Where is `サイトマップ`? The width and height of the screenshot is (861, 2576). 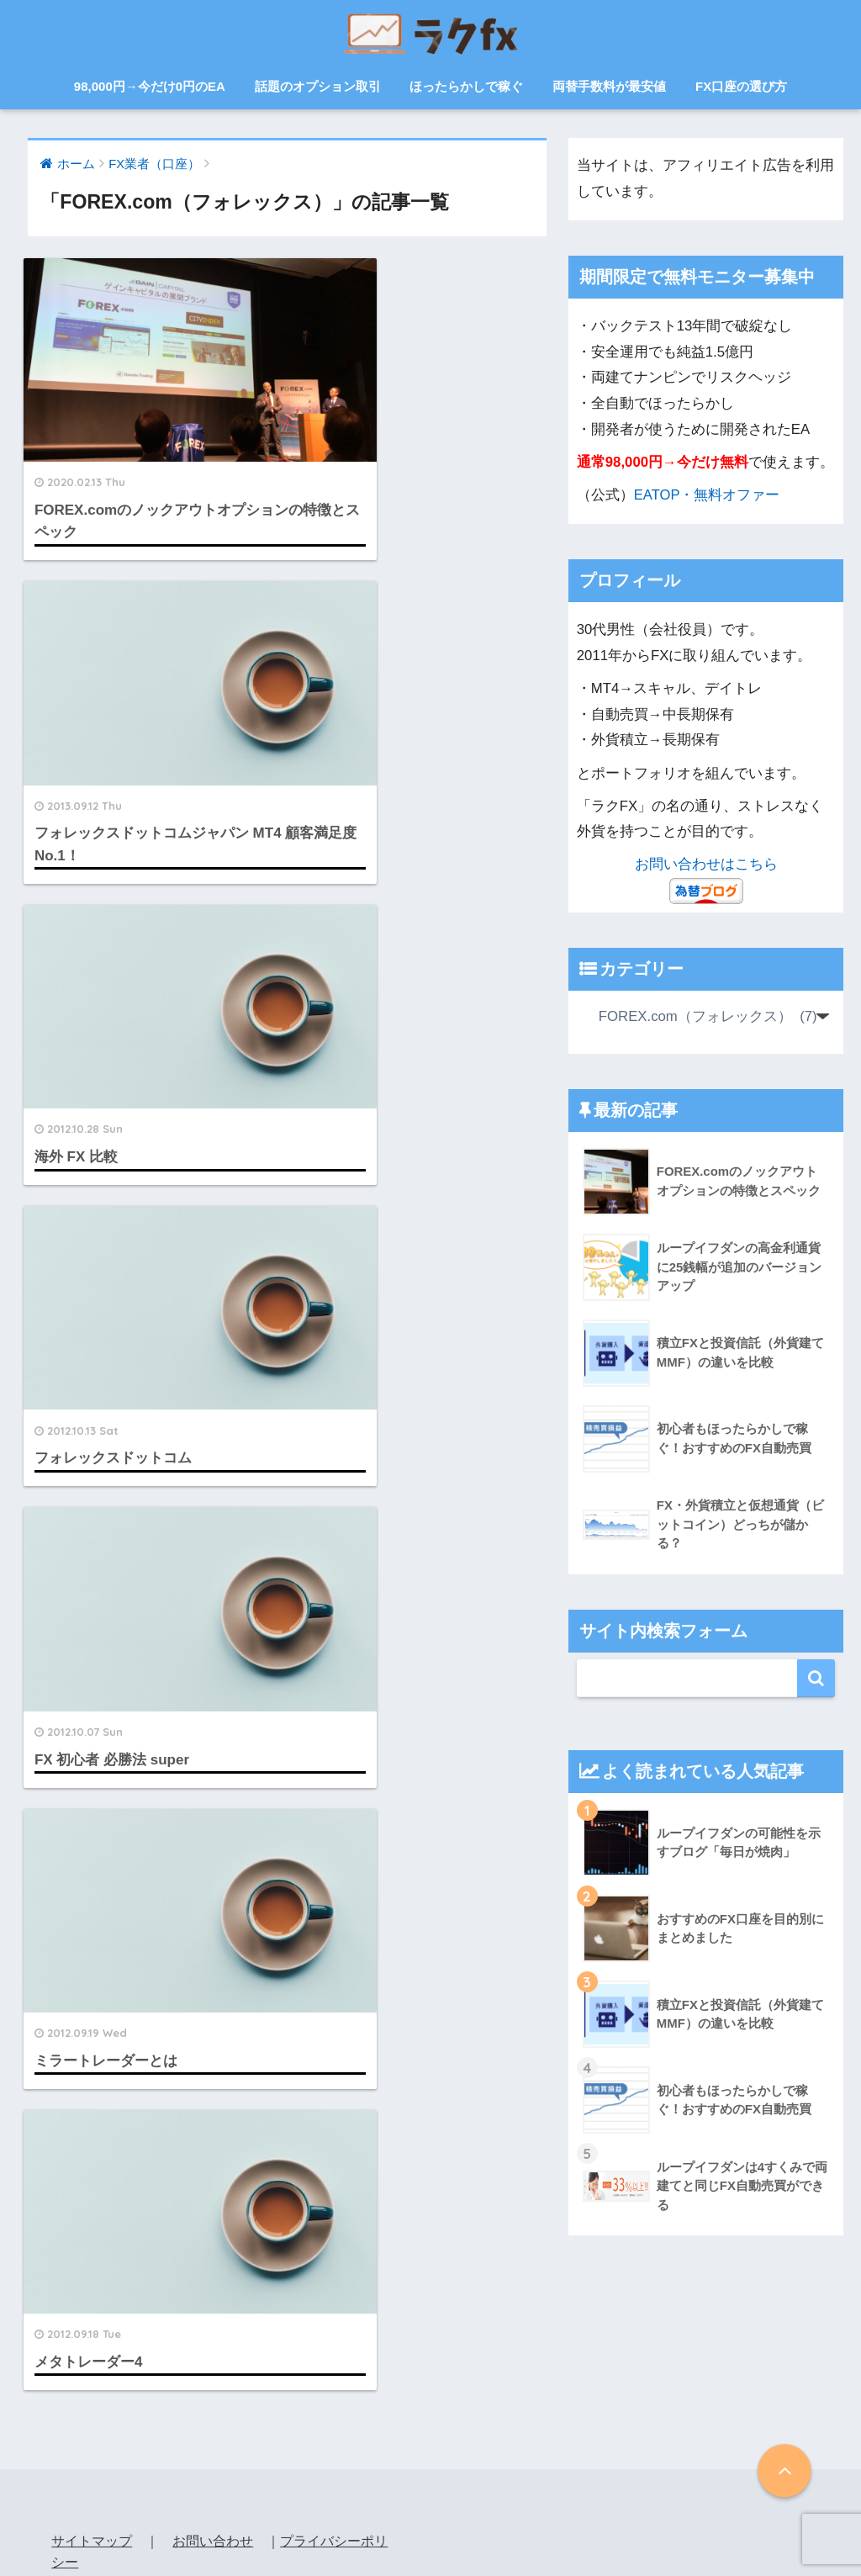 サイトマップ is located at coordinates (91, 2386).